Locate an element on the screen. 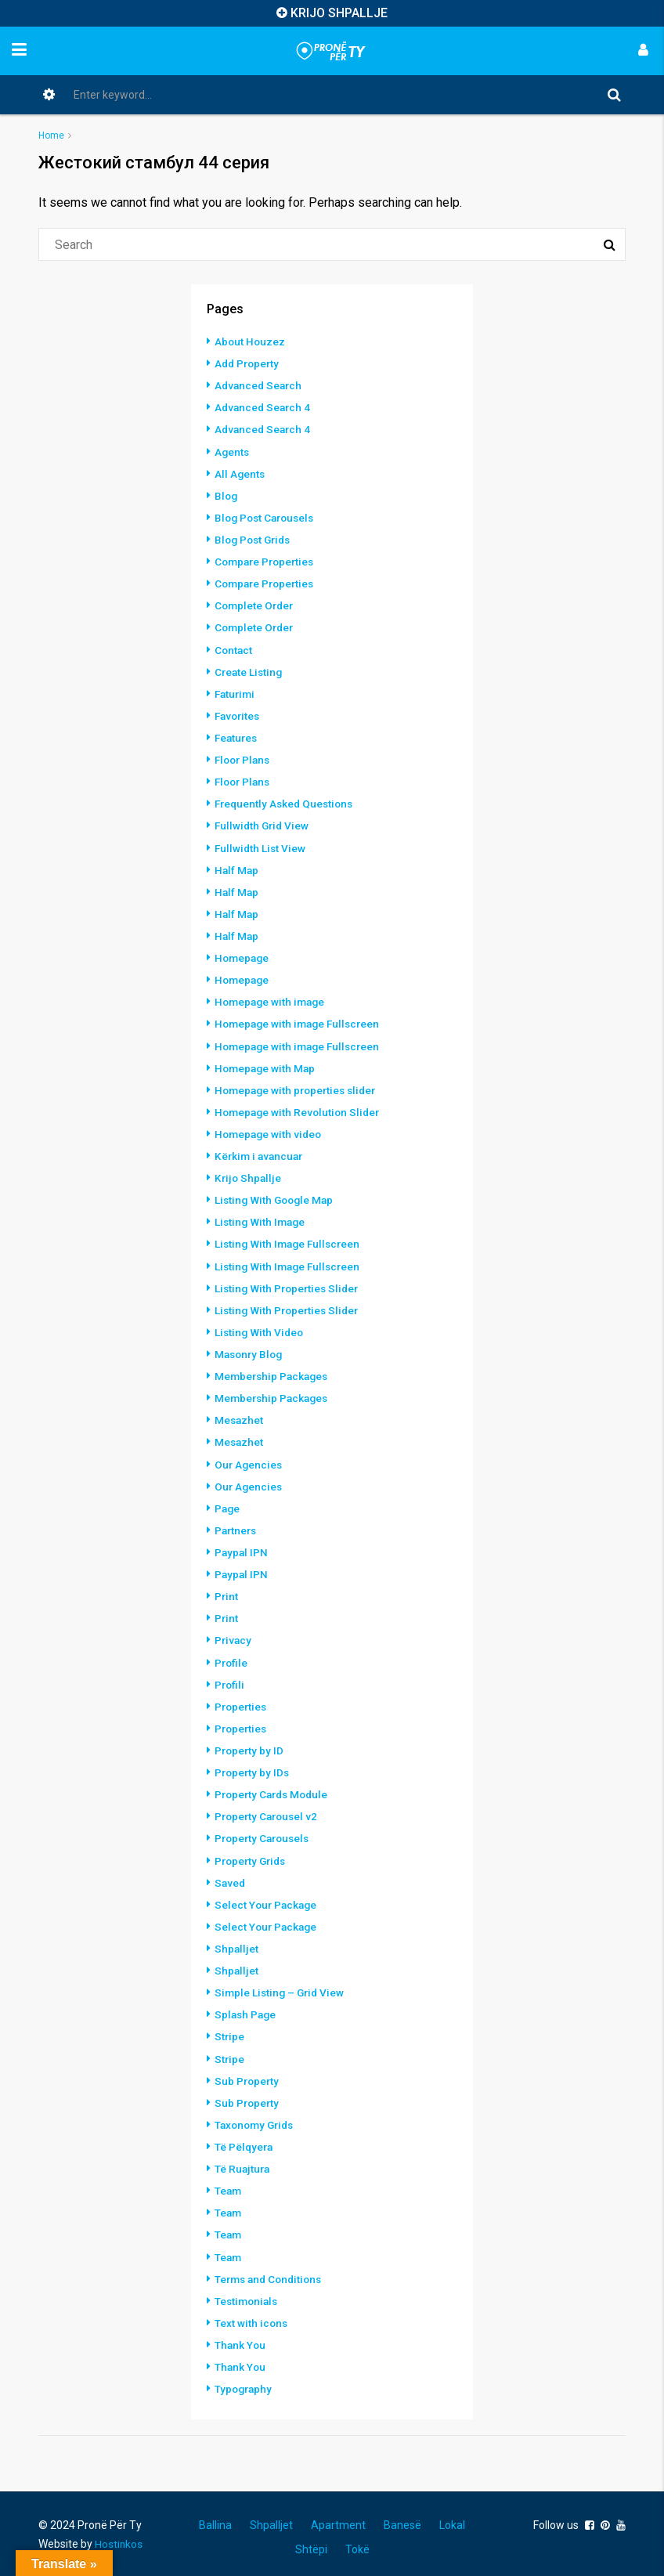 This screenshot has height=2576, width=664. Lokal is located at coordinates (452, 2517).